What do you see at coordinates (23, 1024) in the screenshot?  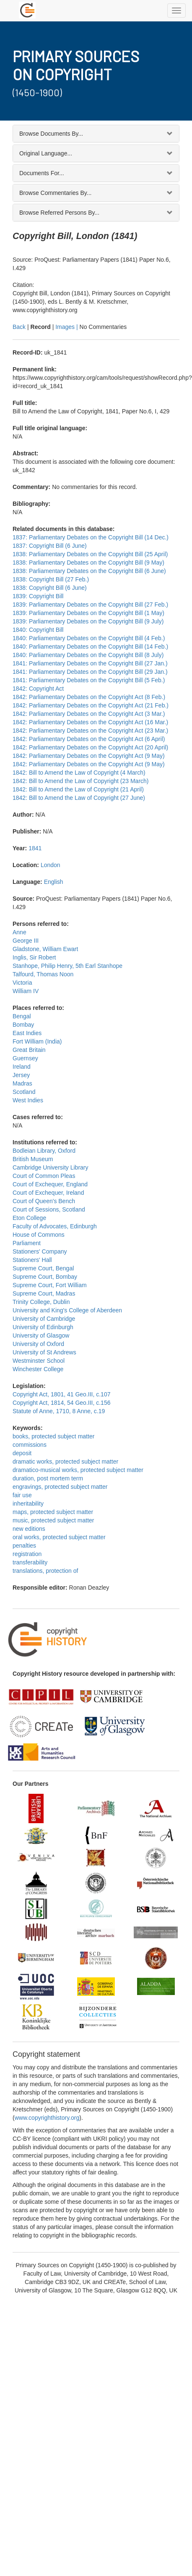 I see `Bombay` at bounding box center [23, 1024].